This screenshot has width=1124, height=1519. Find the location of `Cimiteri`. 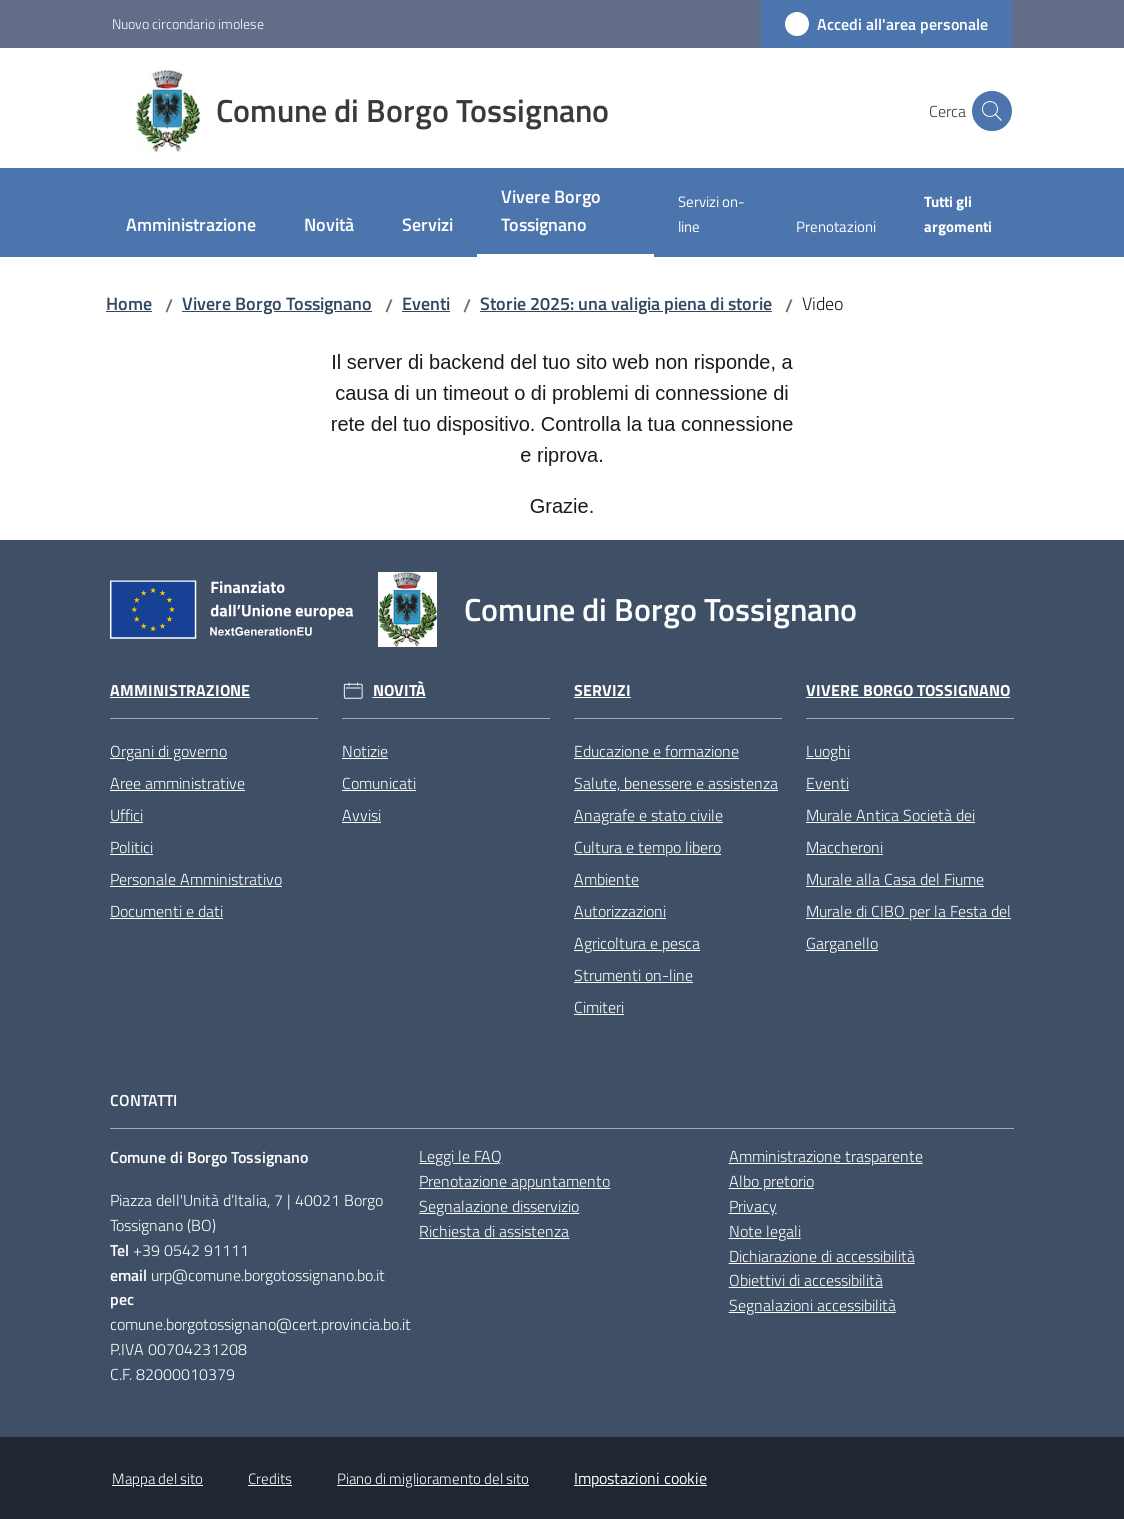

Cimiteri is located at coordinates (599, 1007).